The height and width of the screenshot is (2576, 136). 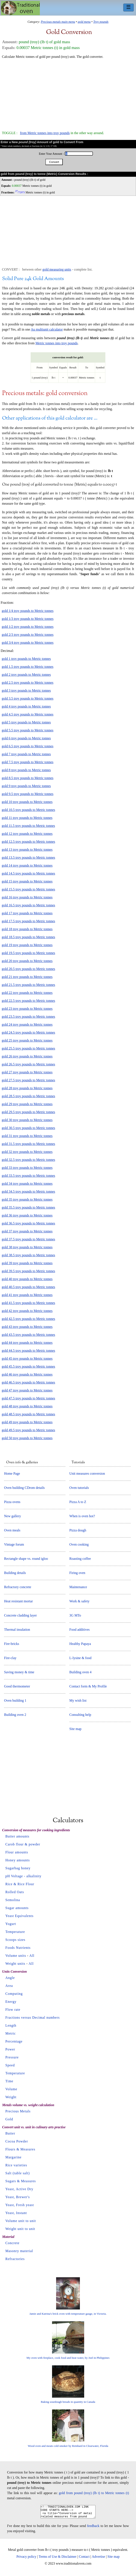 I want to click on Oven building 1, so click(x=15, y=1700).